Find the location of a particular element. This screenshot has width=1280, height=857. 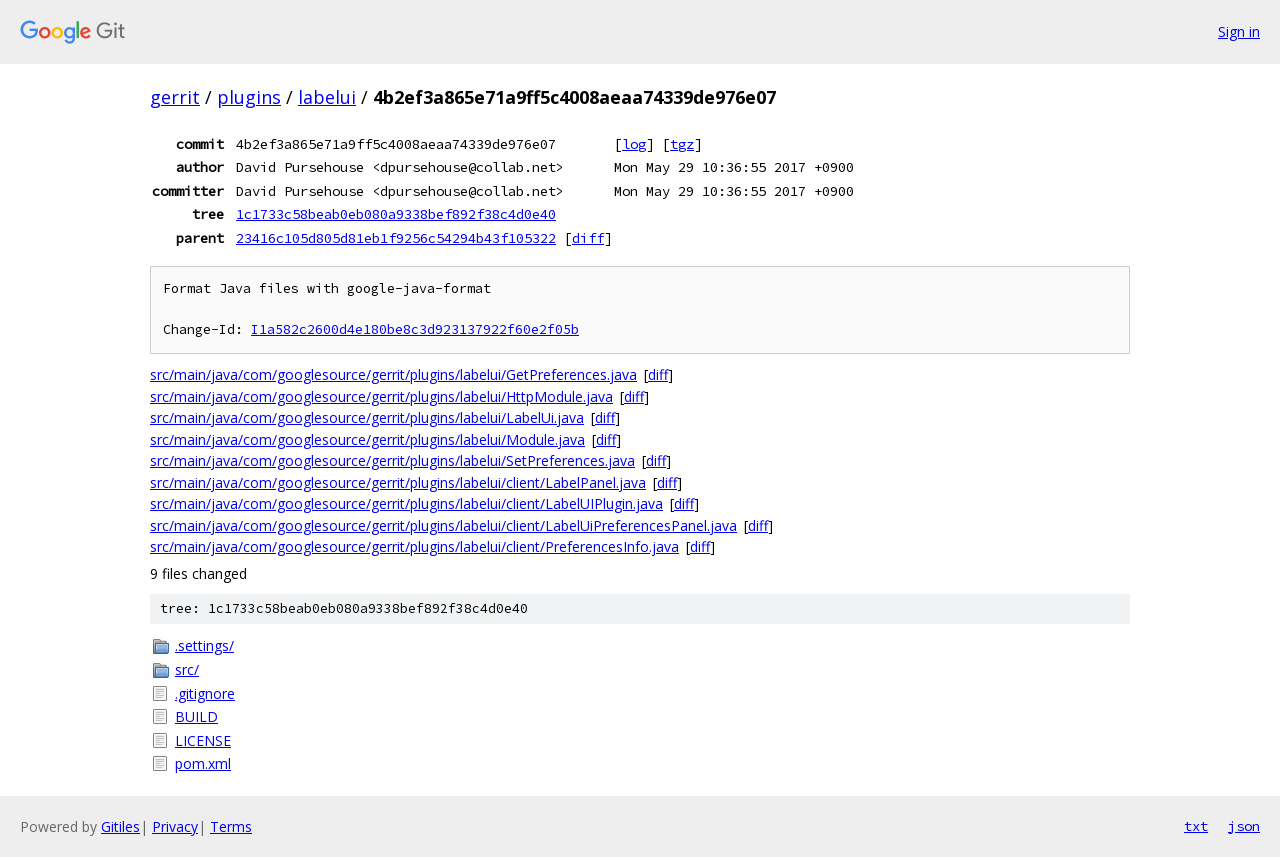

Privacy is located at coordinates (175, 826).